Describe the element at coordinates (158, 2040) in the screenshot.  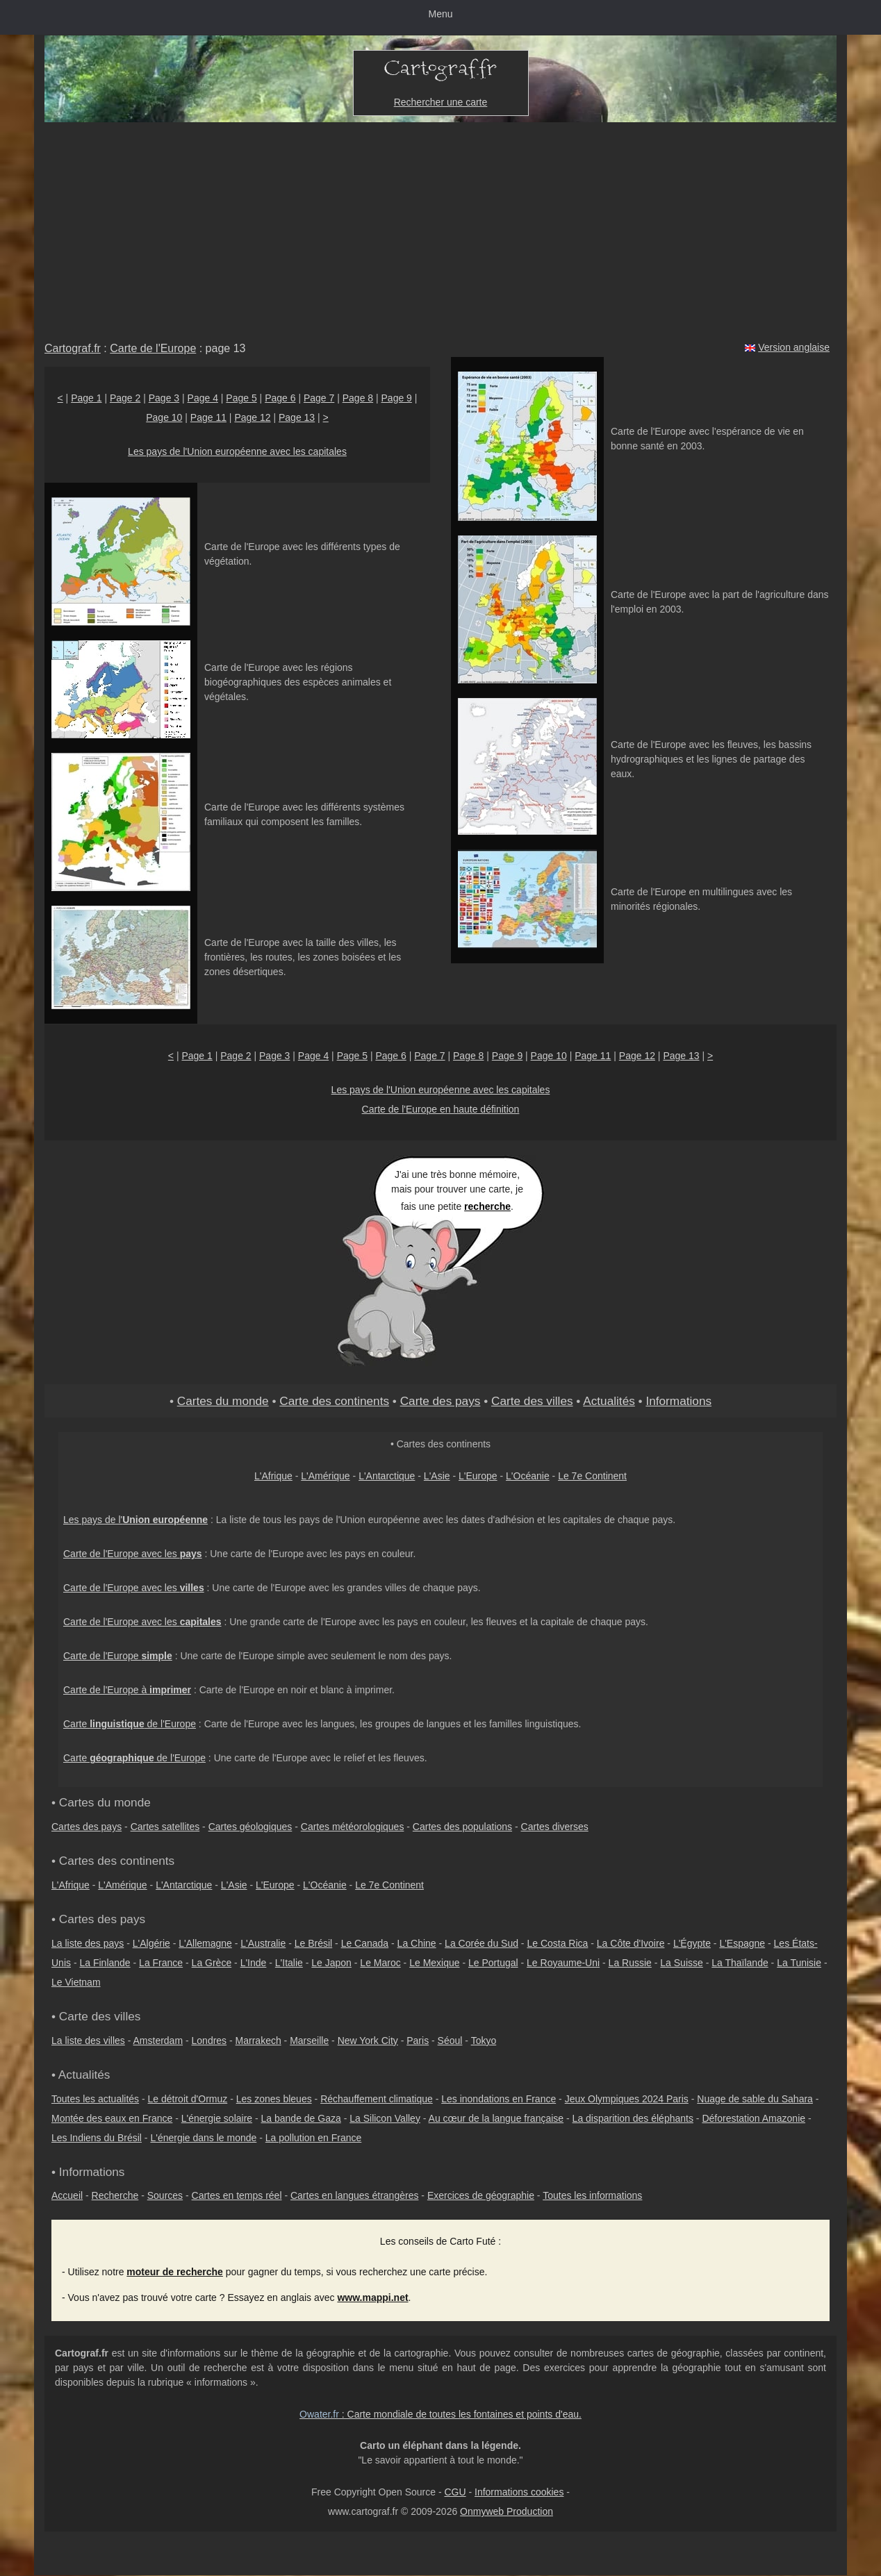
I see `Amsterdam` at that location.